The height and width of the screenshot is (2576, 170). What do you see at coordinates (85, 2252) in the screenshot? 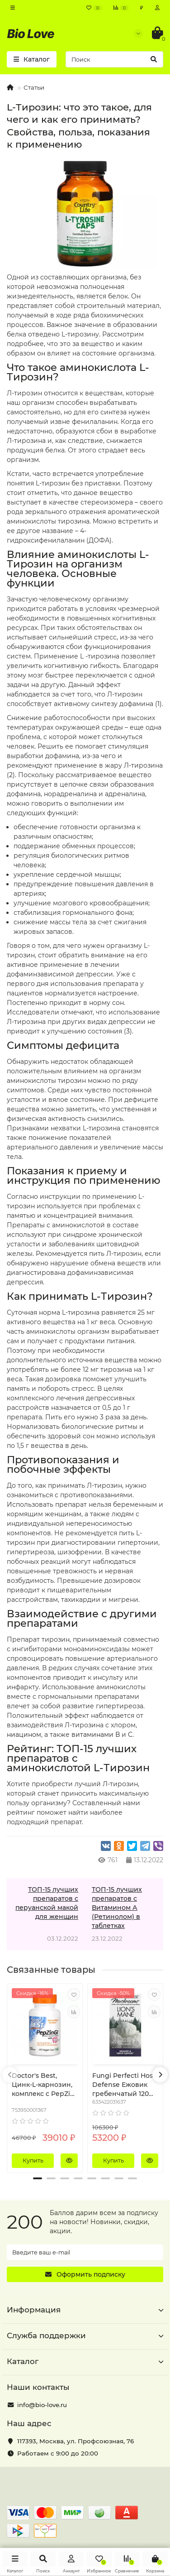
I see `[Email]` at bounding box center [85, 2252].